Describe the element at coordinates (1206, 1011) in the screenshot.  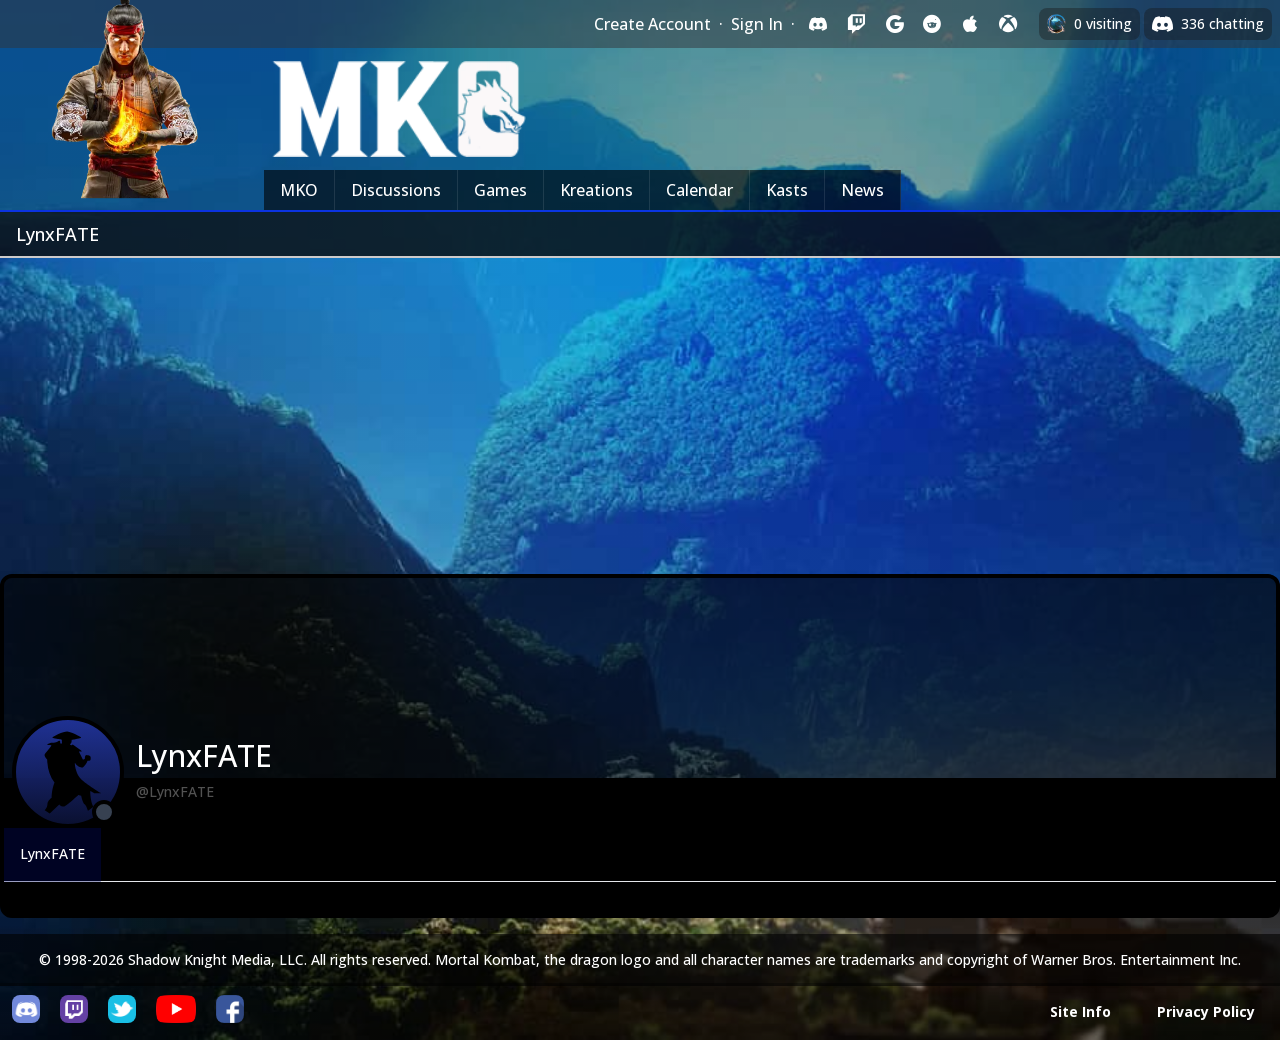
I see `Privacy Policy` at that location.